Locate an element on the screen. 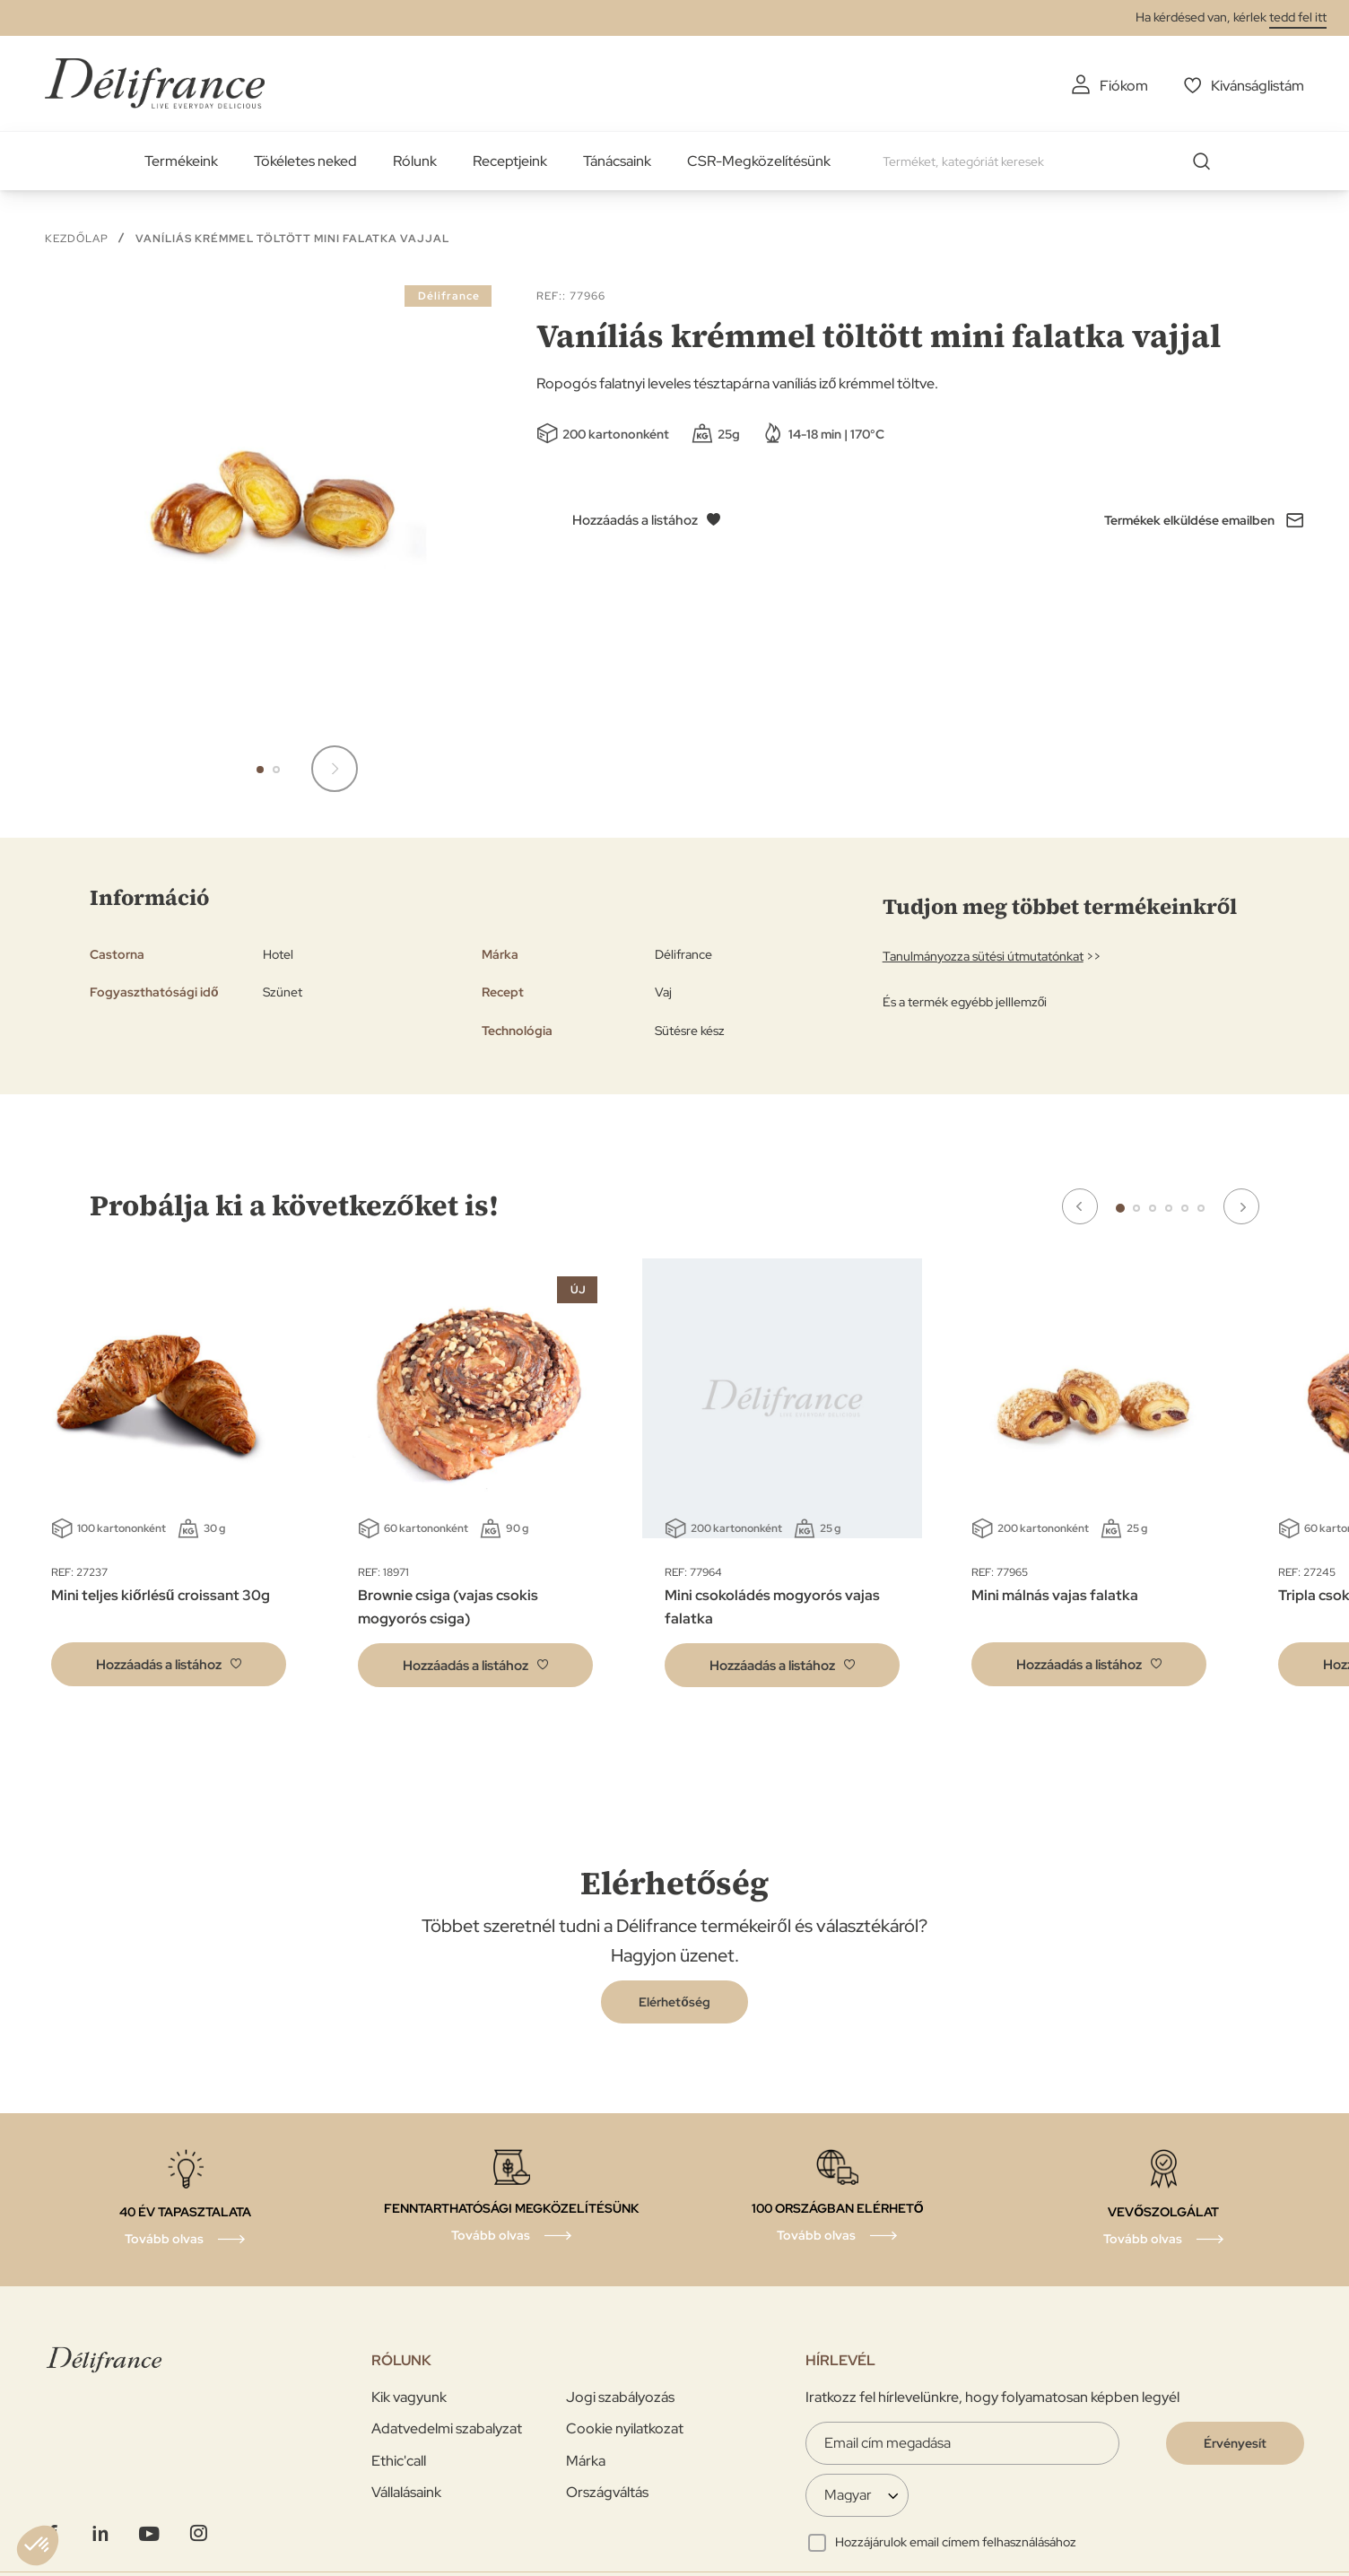  [tabpanel] is located at coordinates (475, 1486).